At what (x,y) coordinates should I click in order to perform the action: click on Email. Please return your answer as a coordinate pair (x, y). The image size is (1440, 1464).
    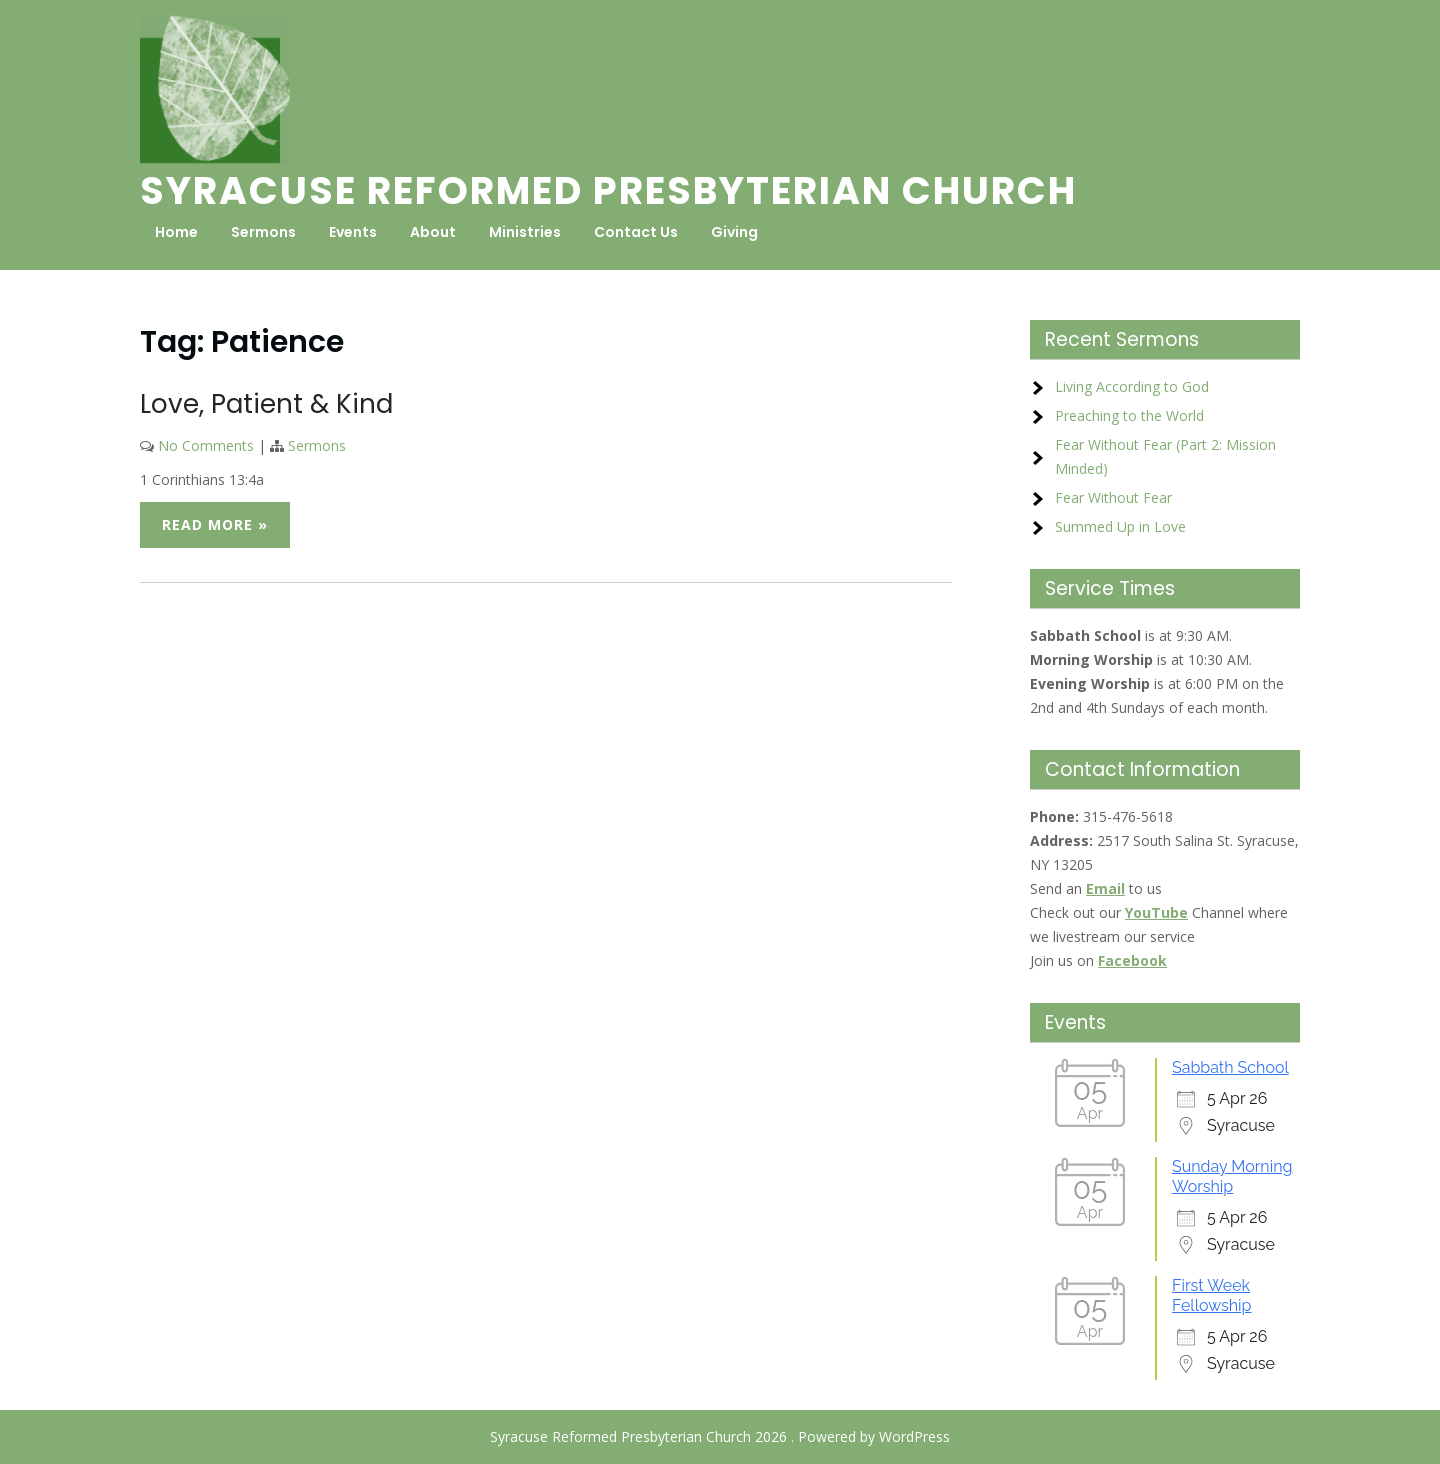
    Looking at the image, I should click on (1105, 888).